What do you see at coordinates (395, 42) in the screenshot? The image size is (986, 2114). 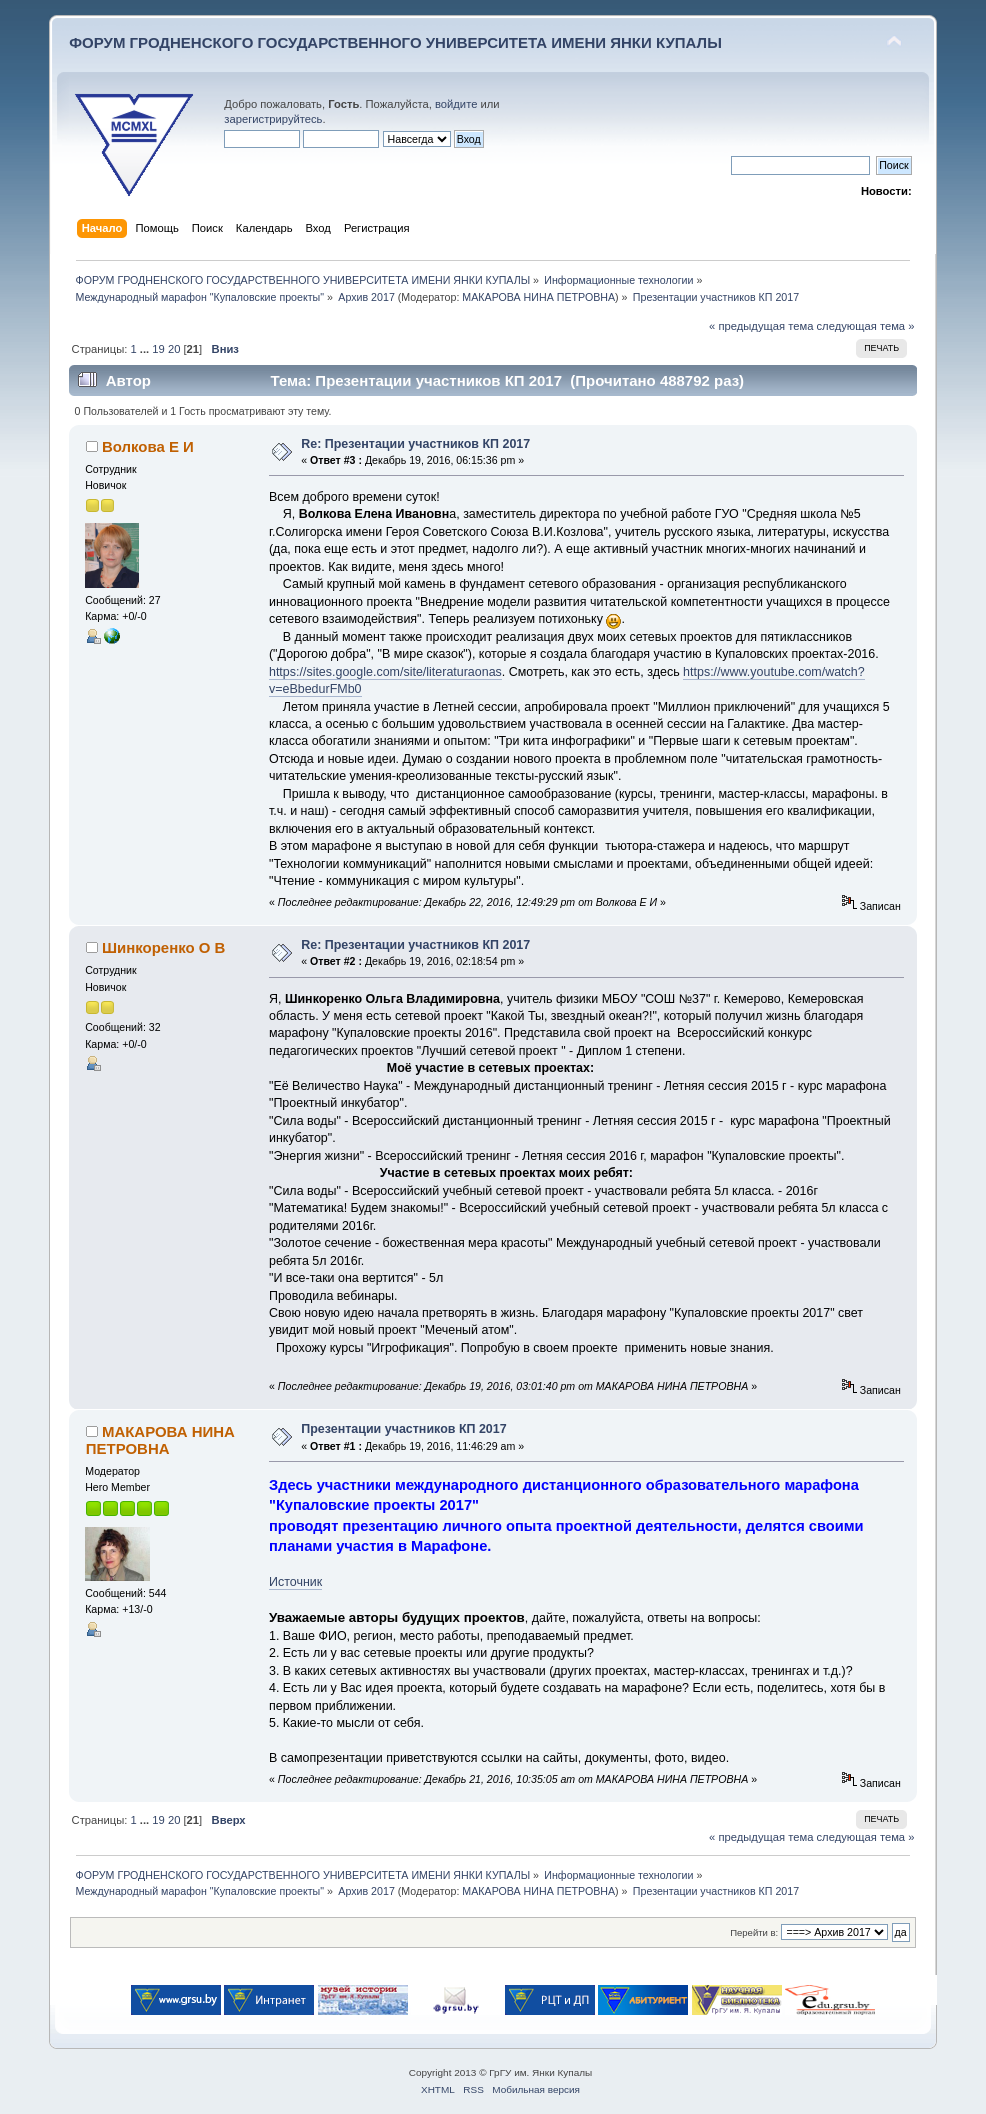 I see `ФОРУМ ГРОДНЕНСКОГО ГОСУДАРСТВЕННОГО УНИВЕРСИТЕТА ИМЕНИ ЯНКИ КУПАЛЫ` at bounding box center [395, 42].